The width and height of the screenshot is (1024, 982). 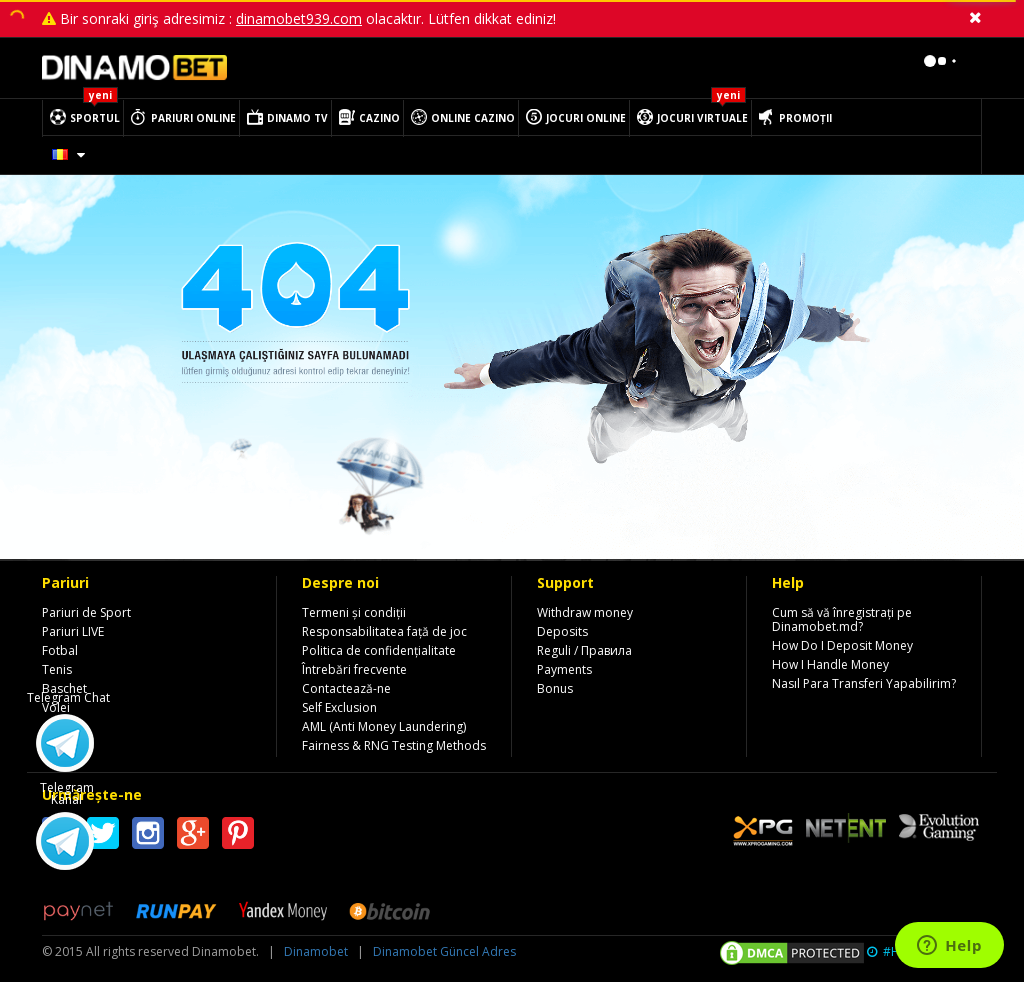 I want to click on Reguli / Правила, so click(x=584, y=650).